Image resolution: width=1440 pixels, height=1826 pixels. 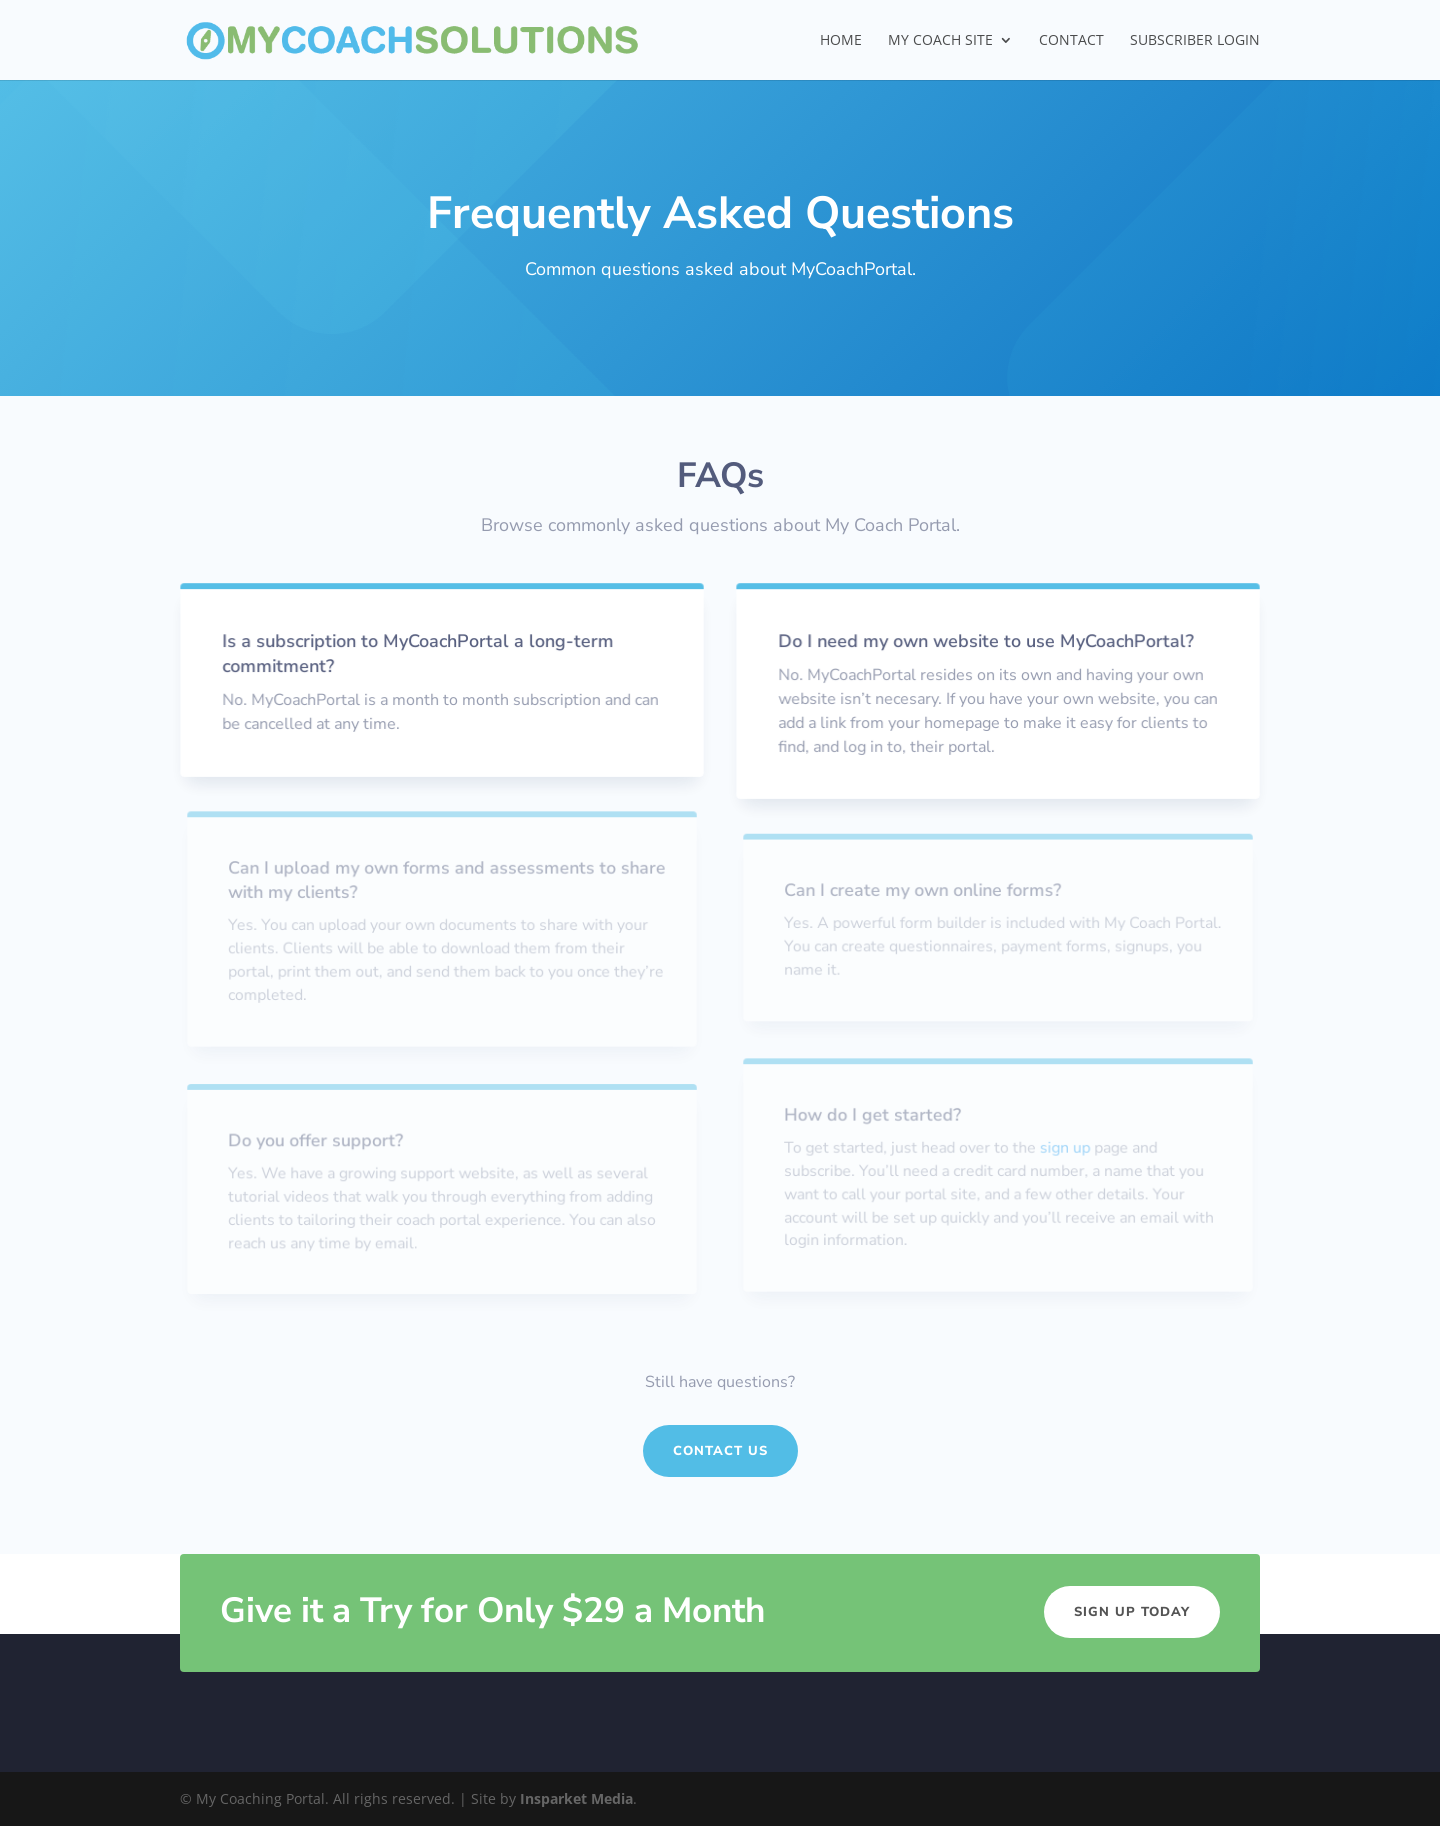 I want to click on SUBSCRIBER LOGIN, so click(x=1195, y=41).